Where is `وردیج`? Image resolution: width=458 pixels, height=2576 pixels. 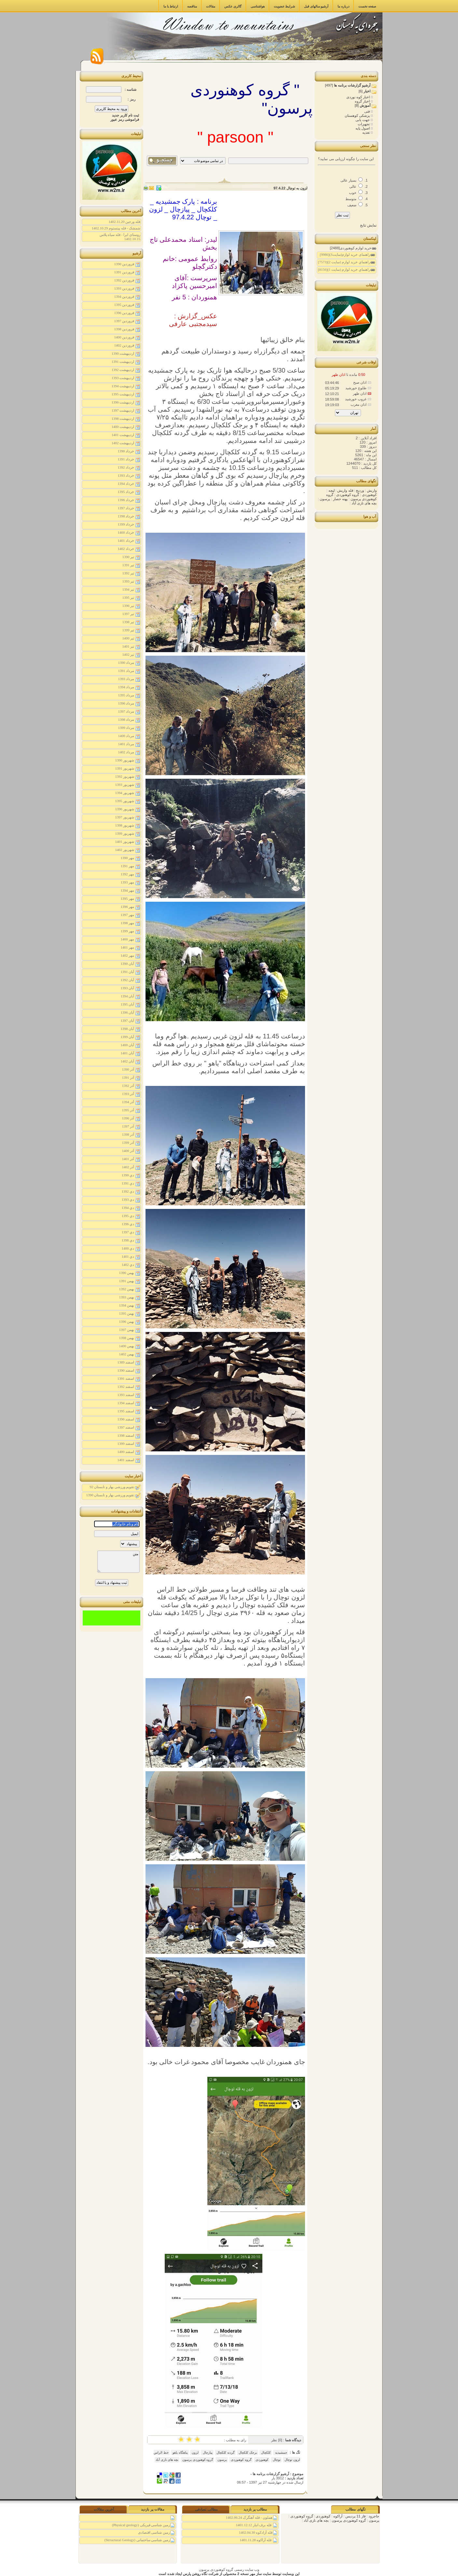
وردیج is located at coordinates (359, 490).